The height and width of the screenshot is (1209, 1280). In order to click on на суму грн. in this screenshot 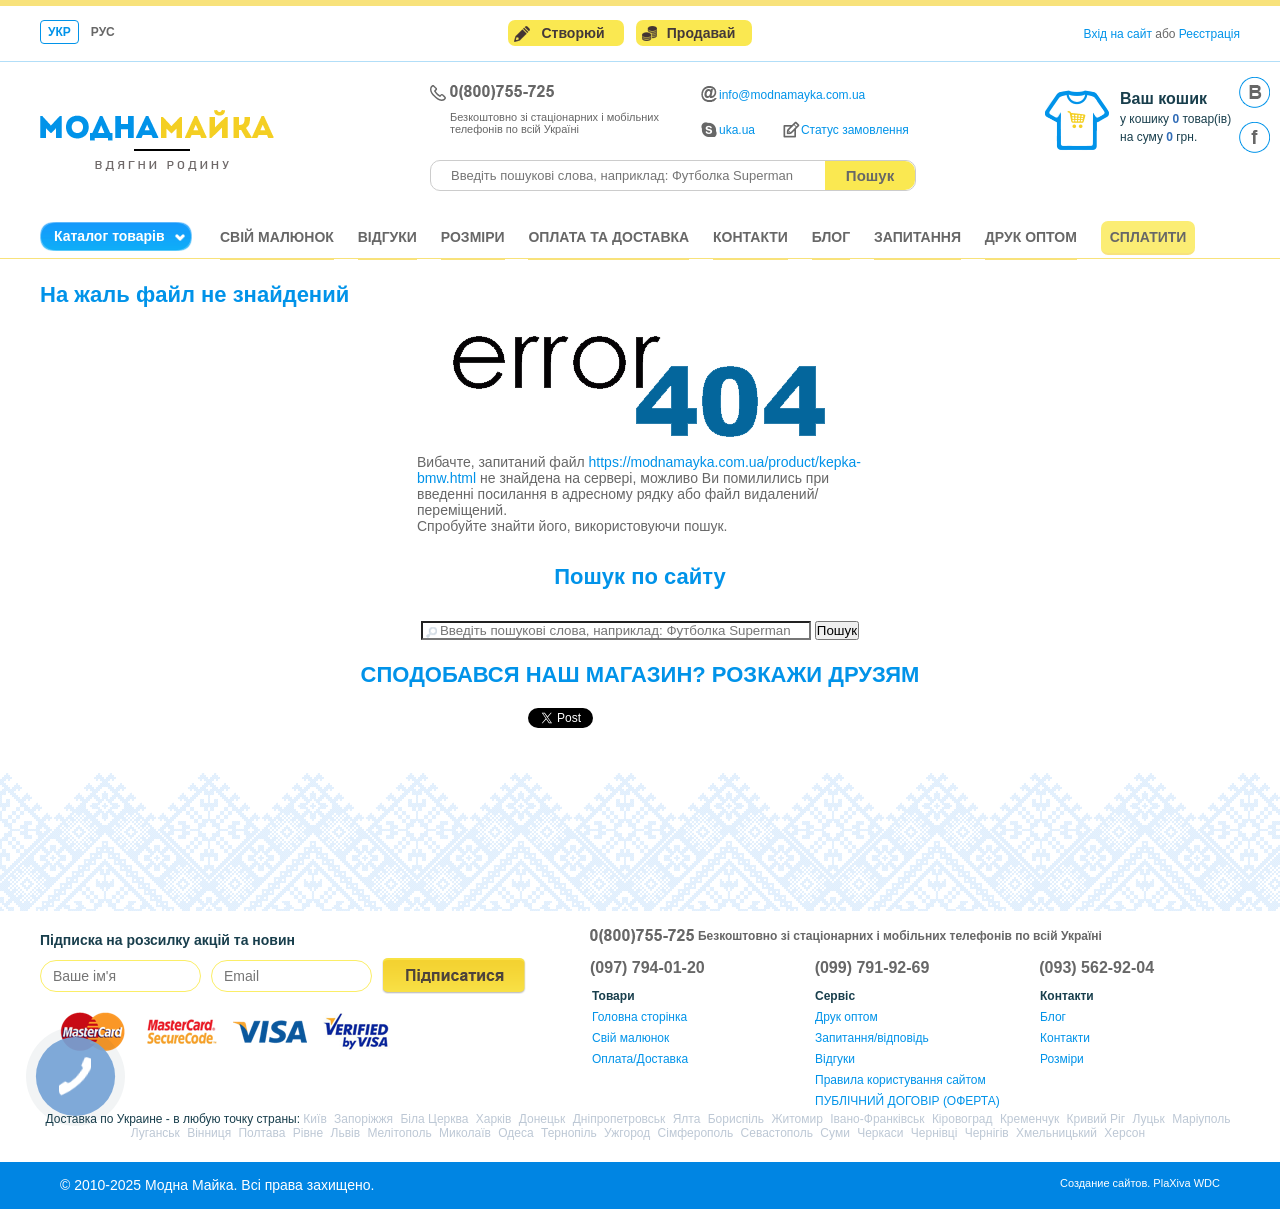, I will do `click(1158, 137)`.